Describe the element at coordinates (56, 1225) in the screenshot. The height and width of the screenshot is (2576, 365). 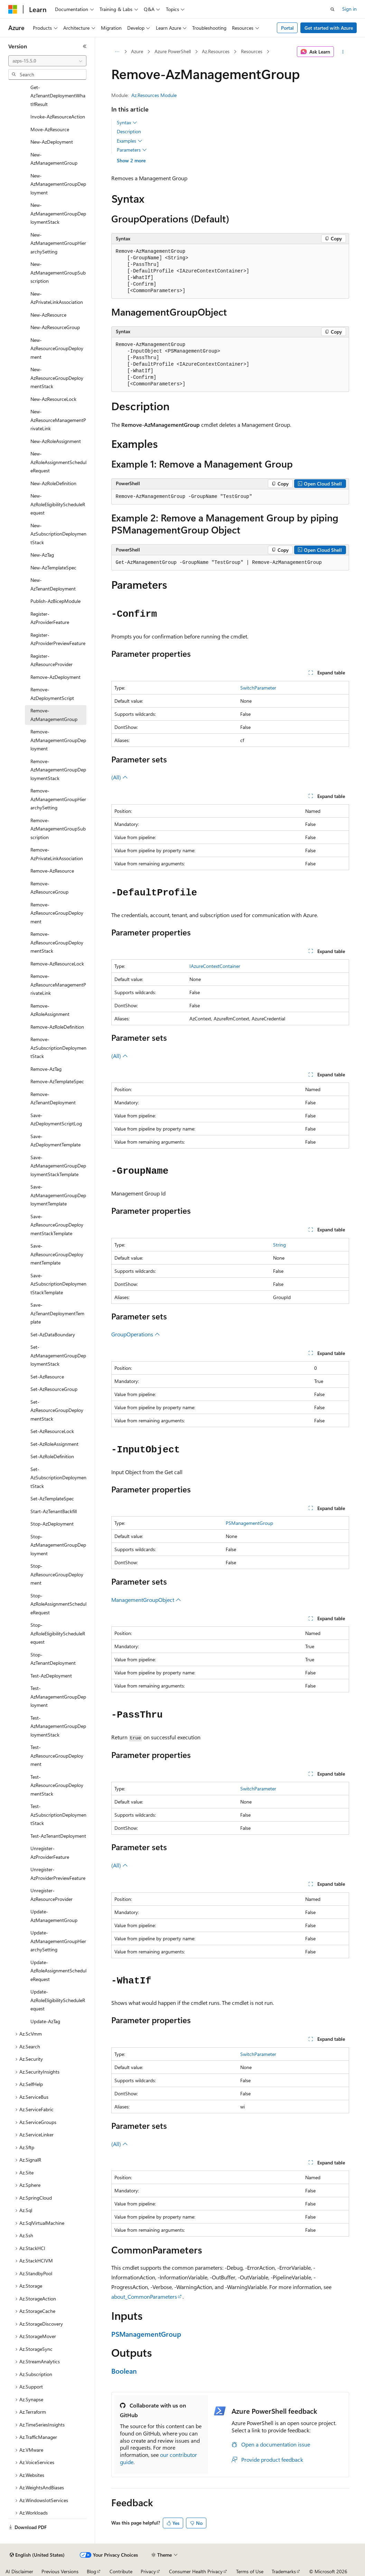
I see `Save-AzResourceGroupDeploymentStackTemplate [treeitem]` at that location.